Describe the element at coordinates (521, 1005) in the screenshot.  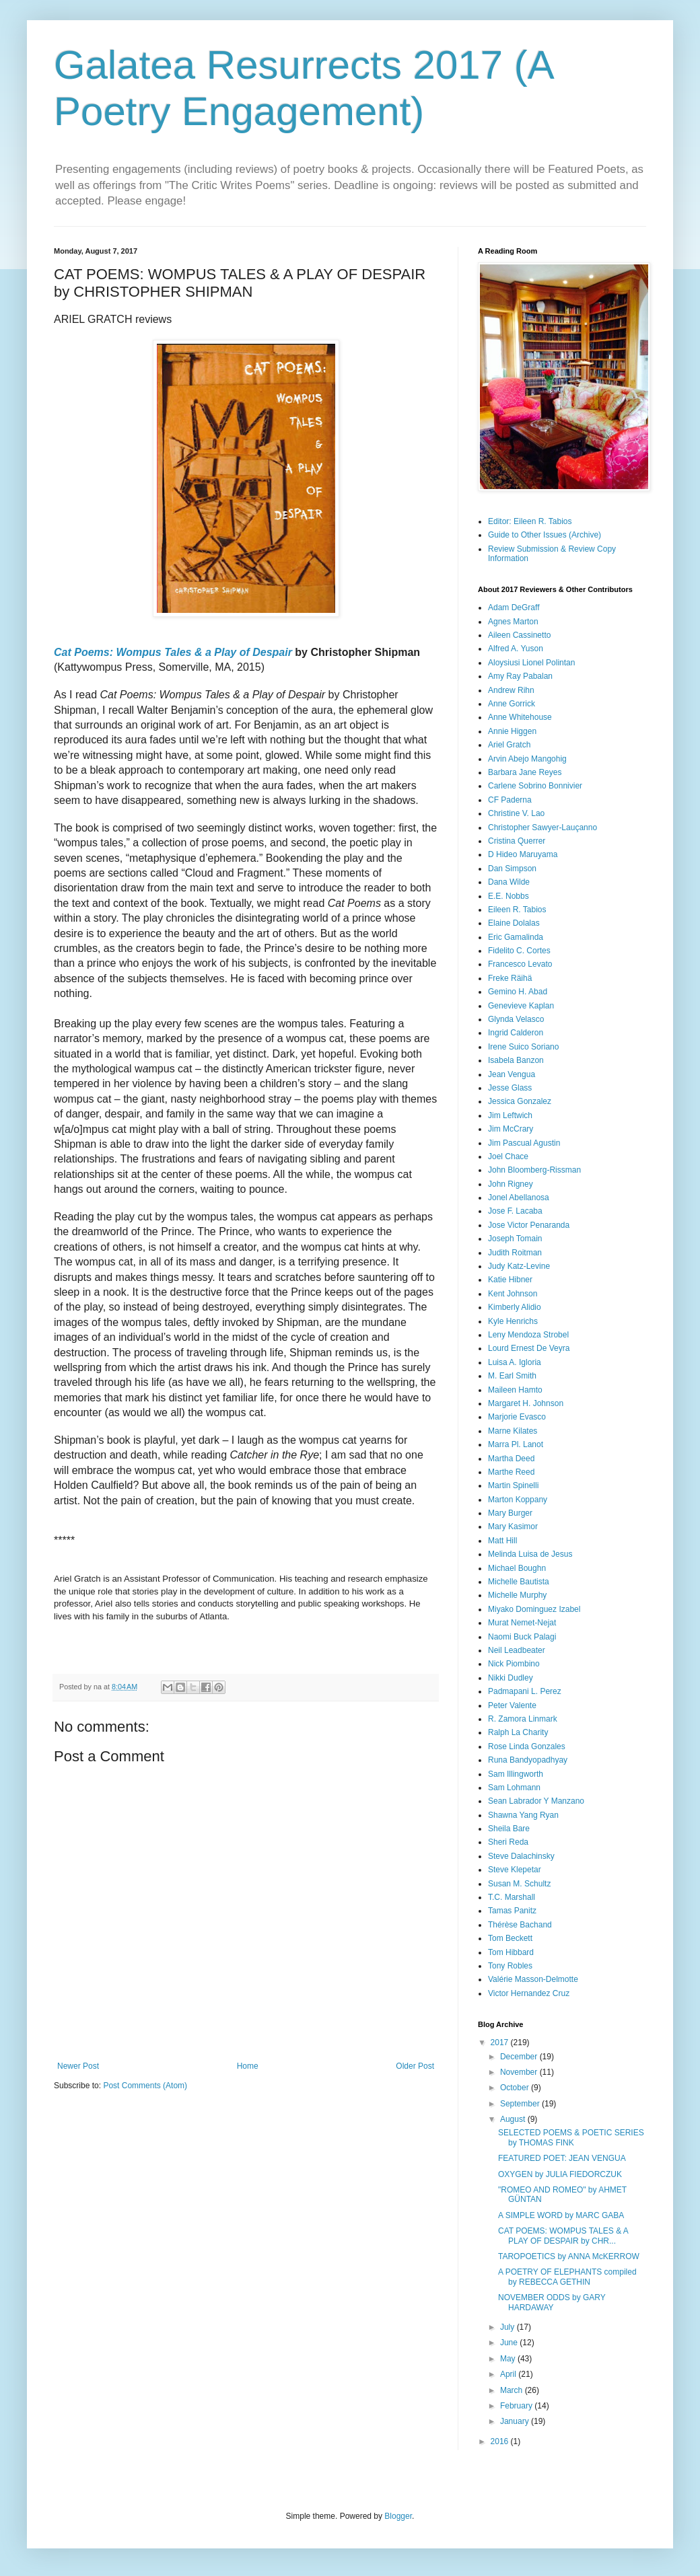
I see `Genevieve Kaplan` at that location.